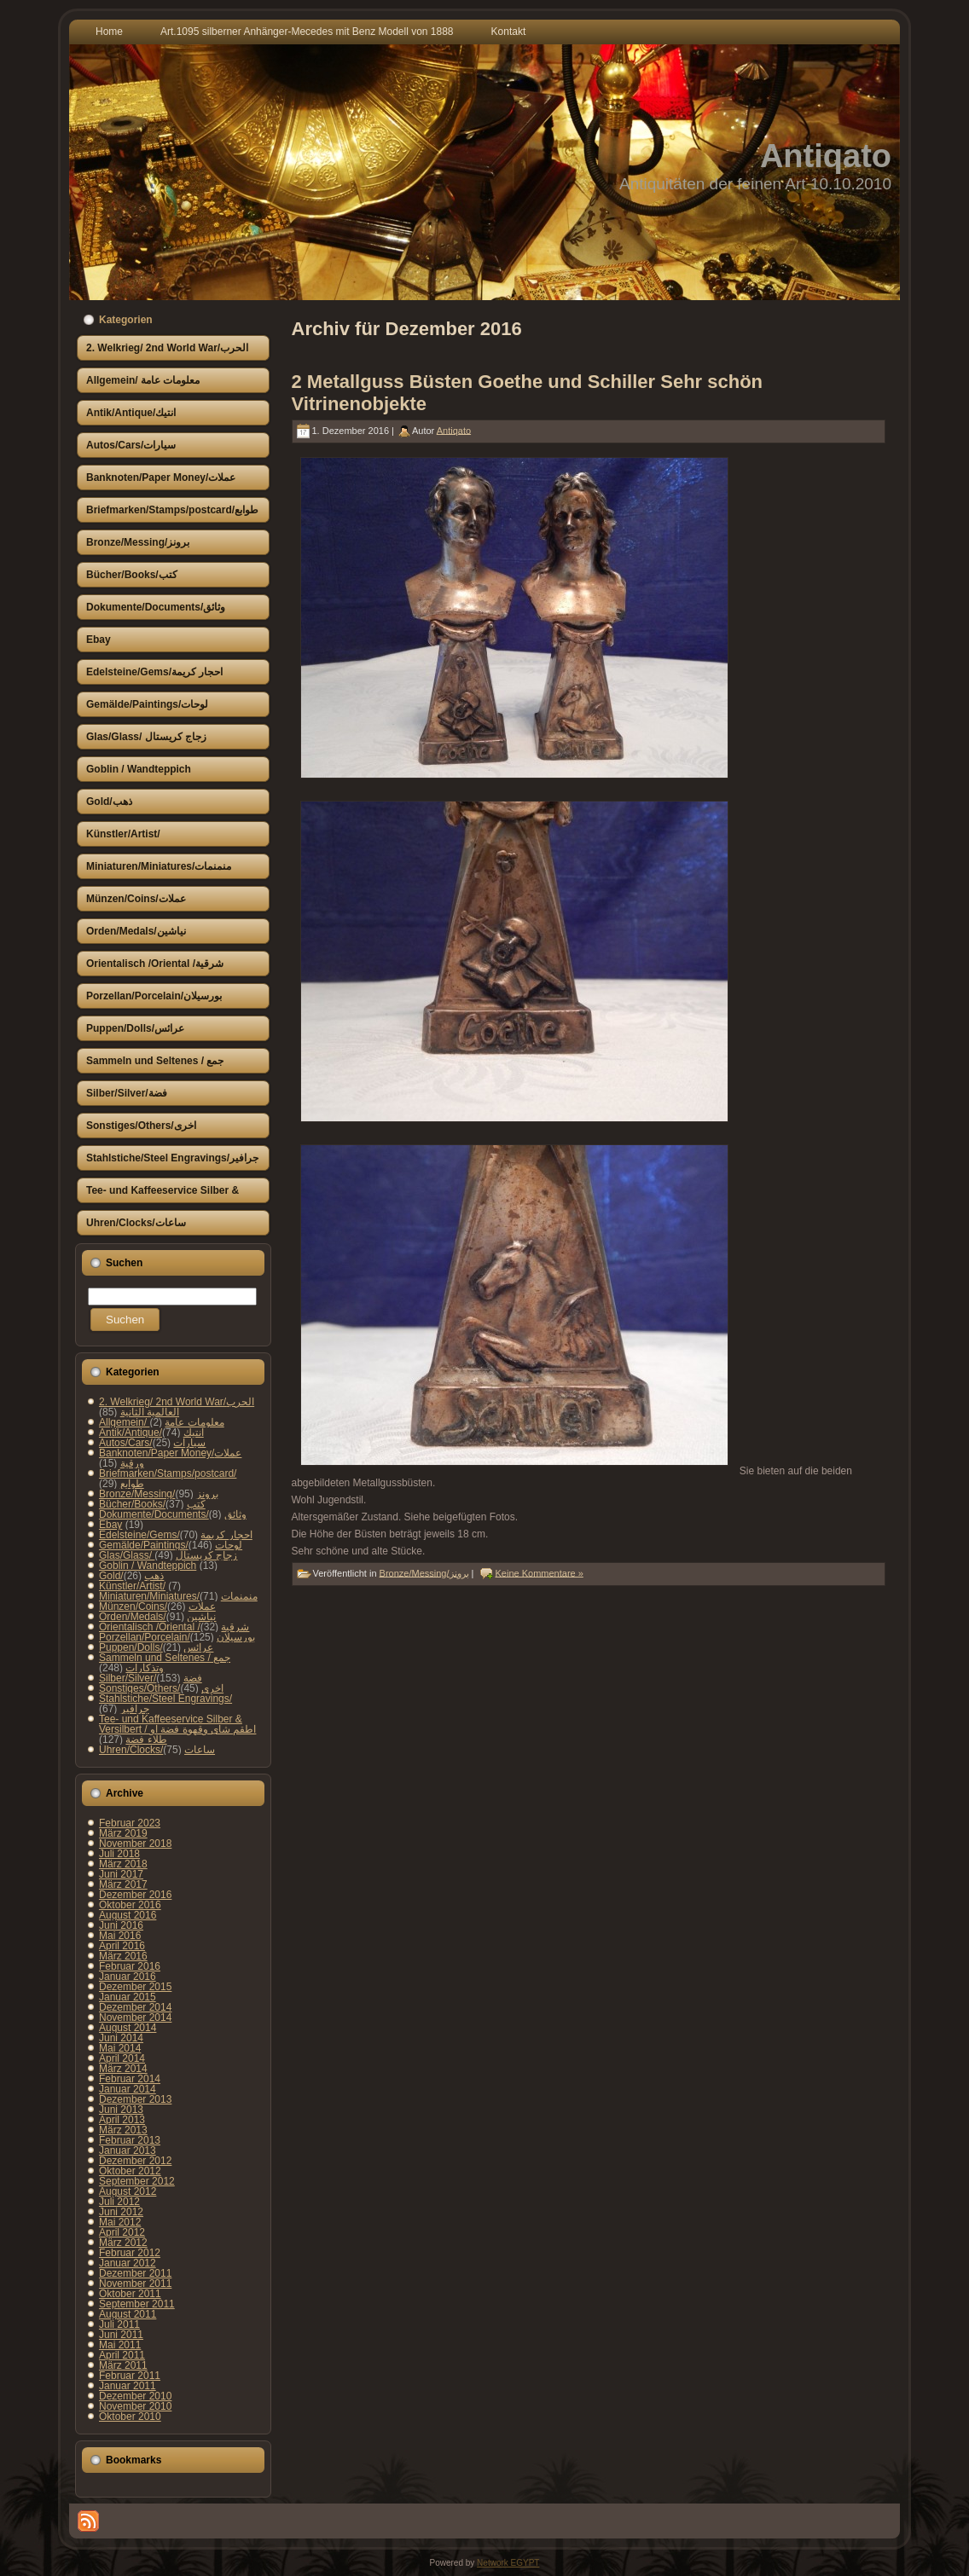 The width and height of the screenshot is (969, 2576). I want to click on April 2012, so click(122, 2232).